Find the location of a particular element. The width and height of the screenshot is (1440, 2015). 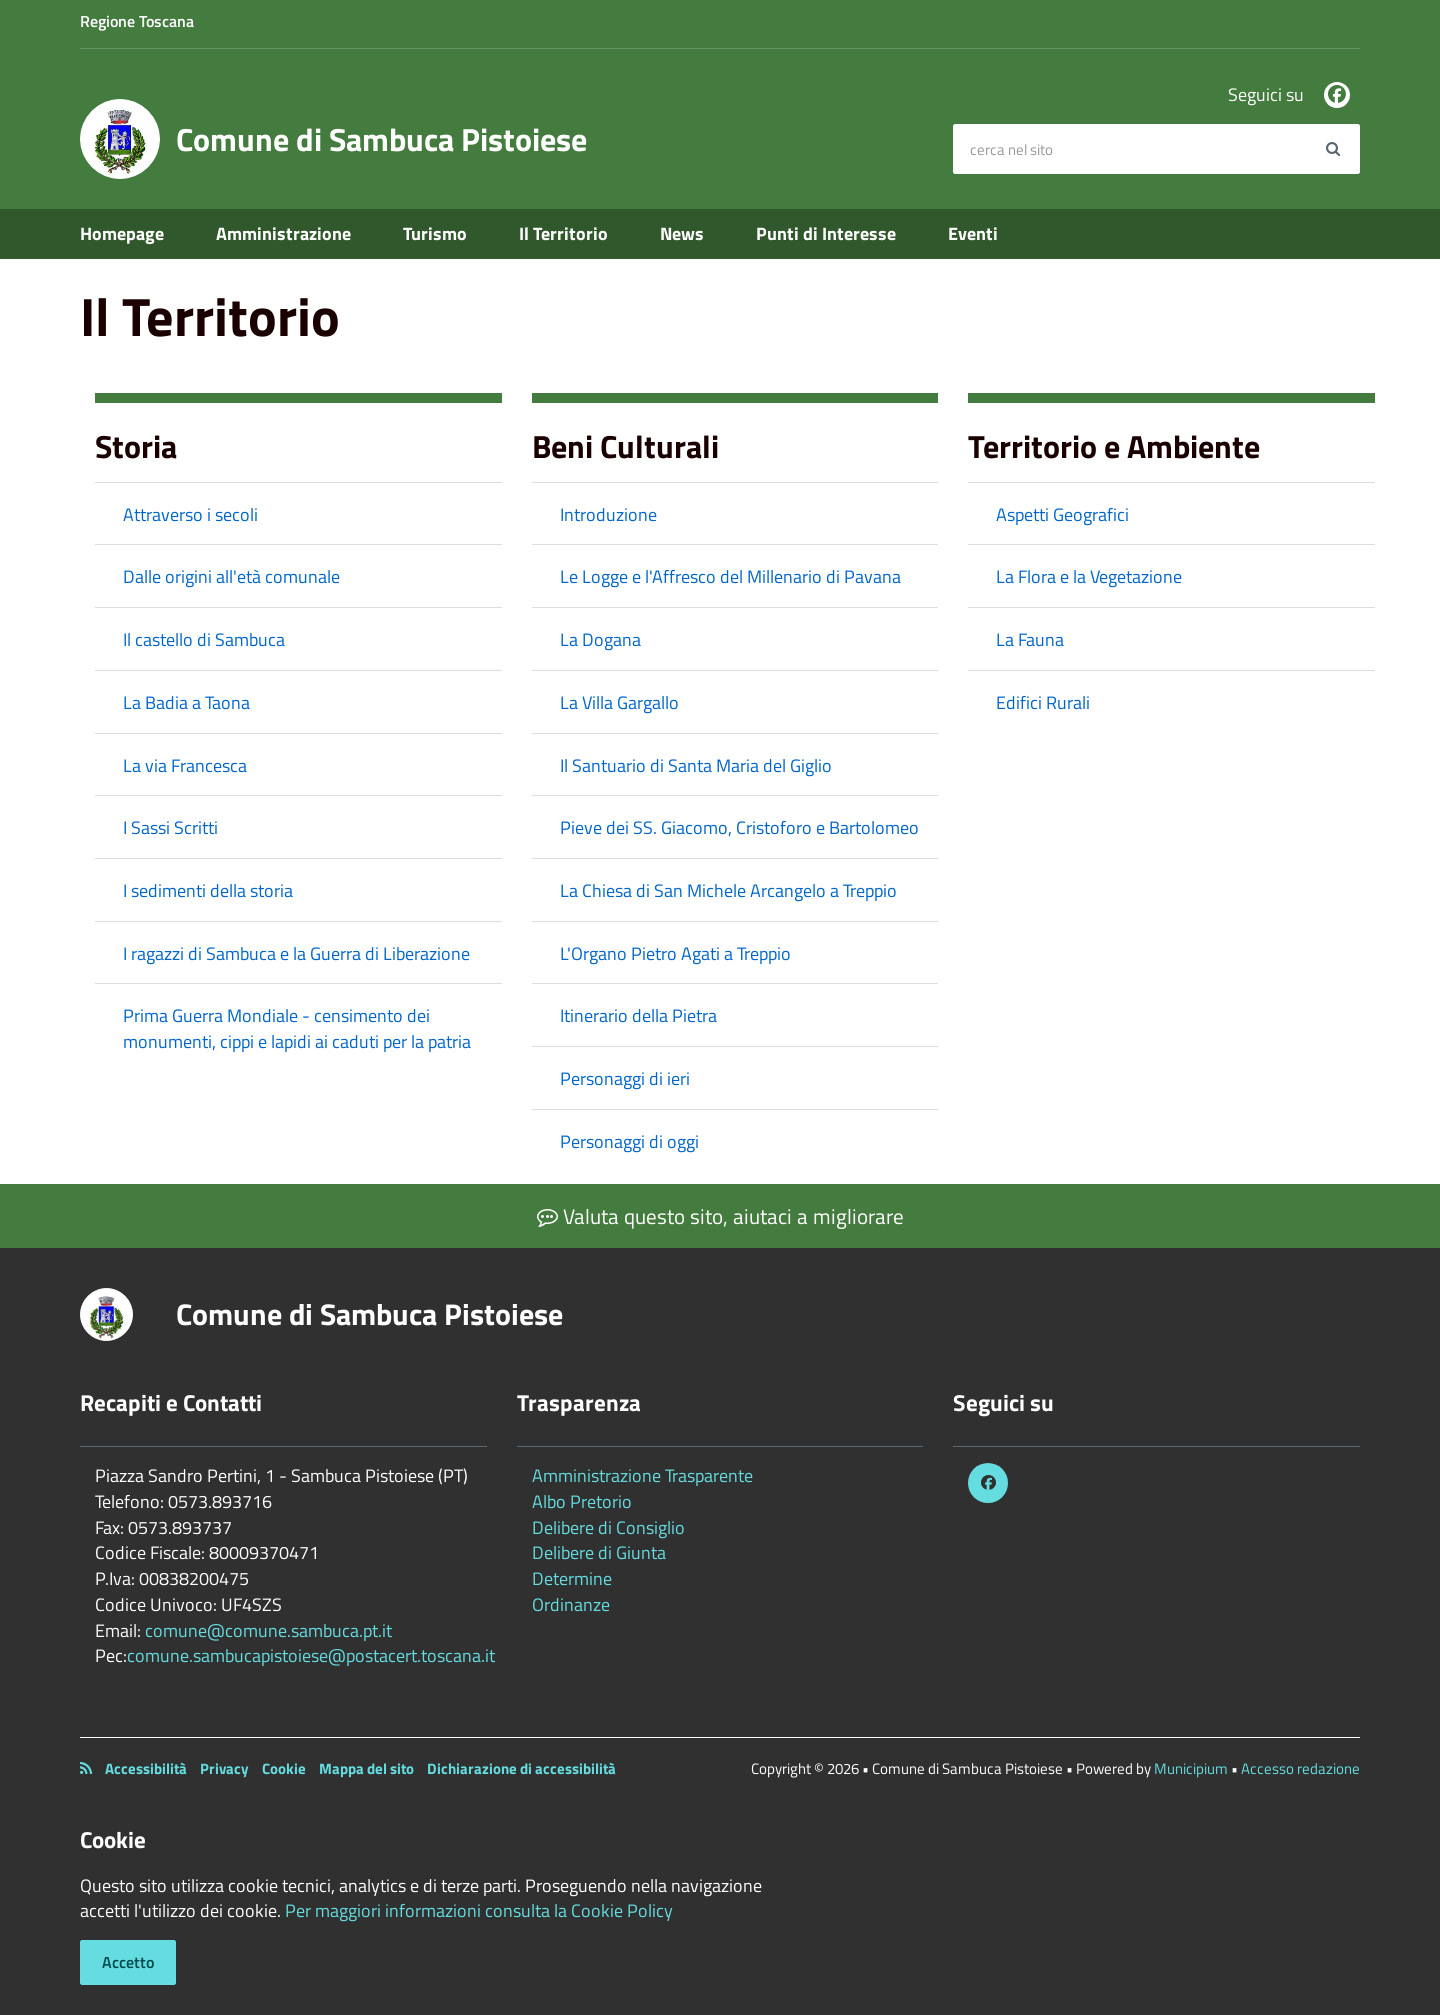

Personaggi di oggi is located at coordinates (629, 1141).